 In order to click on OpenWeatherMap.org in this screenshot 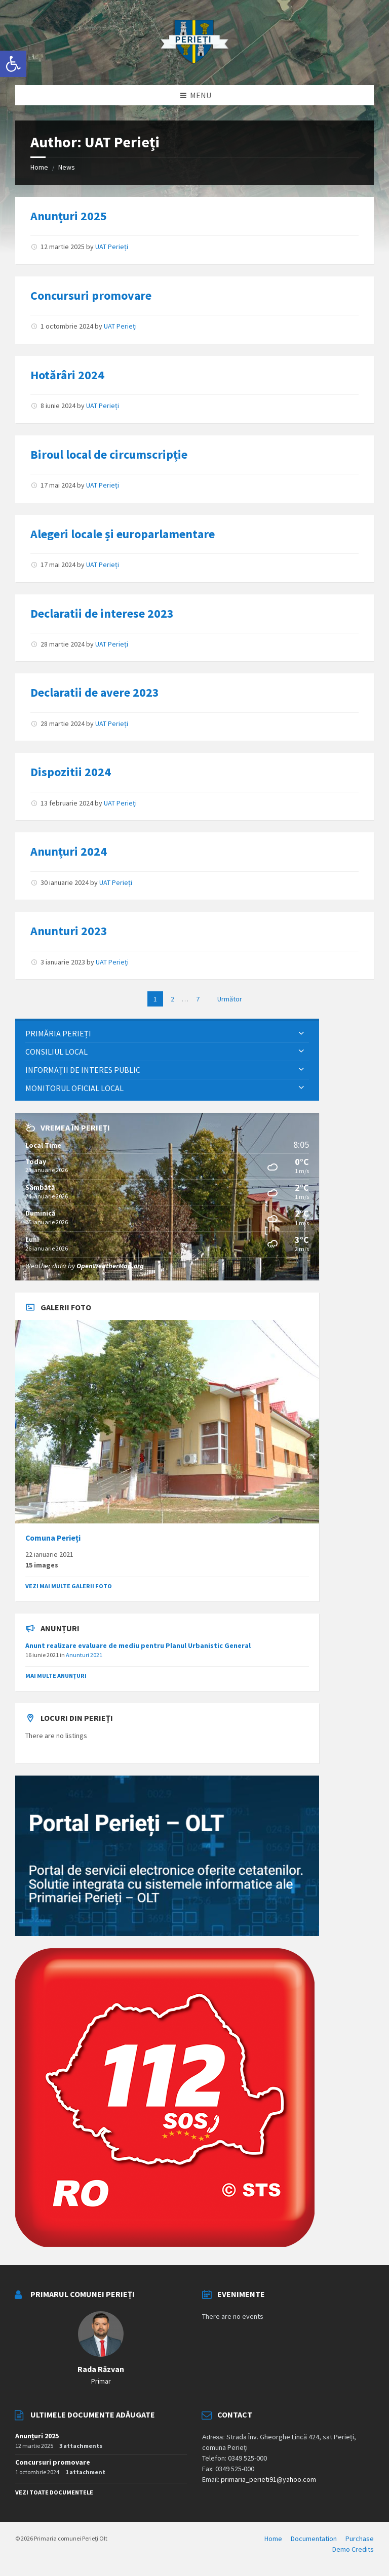, I will do `click(110, 1265)`.